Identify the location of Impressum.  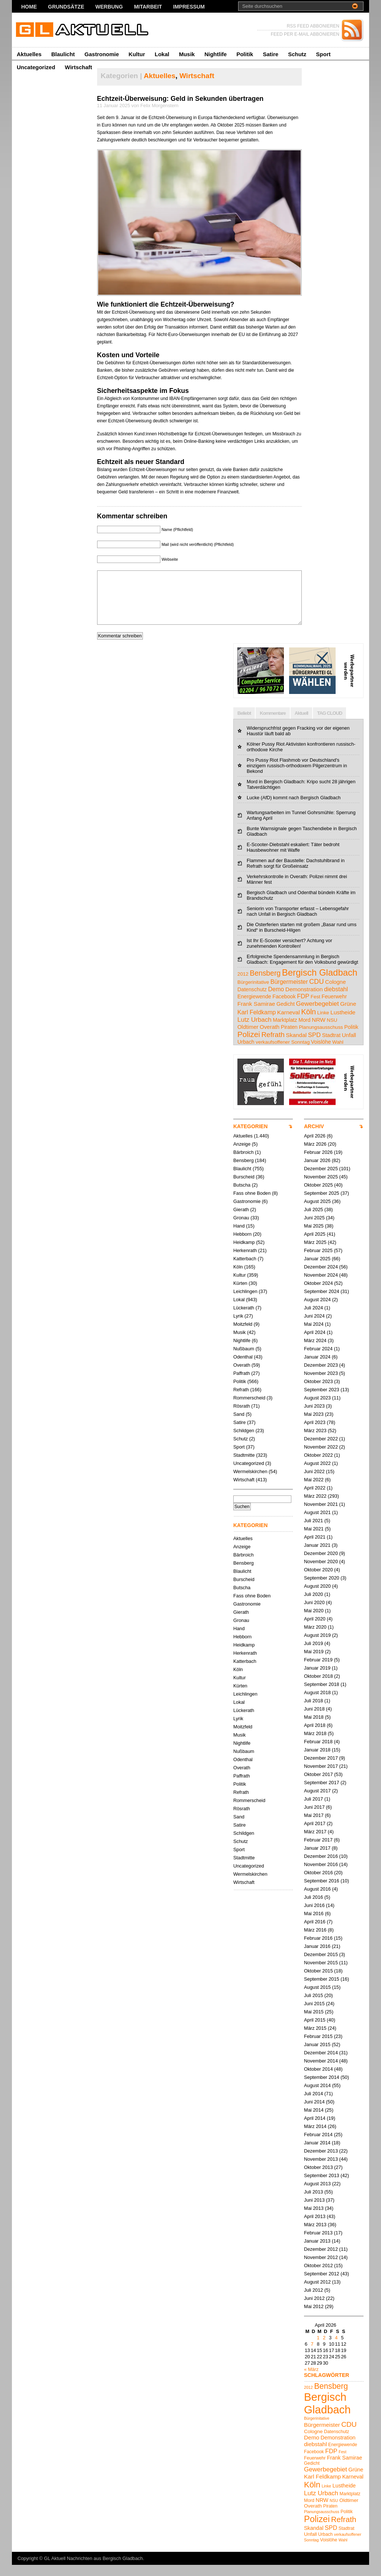
(189, 7).